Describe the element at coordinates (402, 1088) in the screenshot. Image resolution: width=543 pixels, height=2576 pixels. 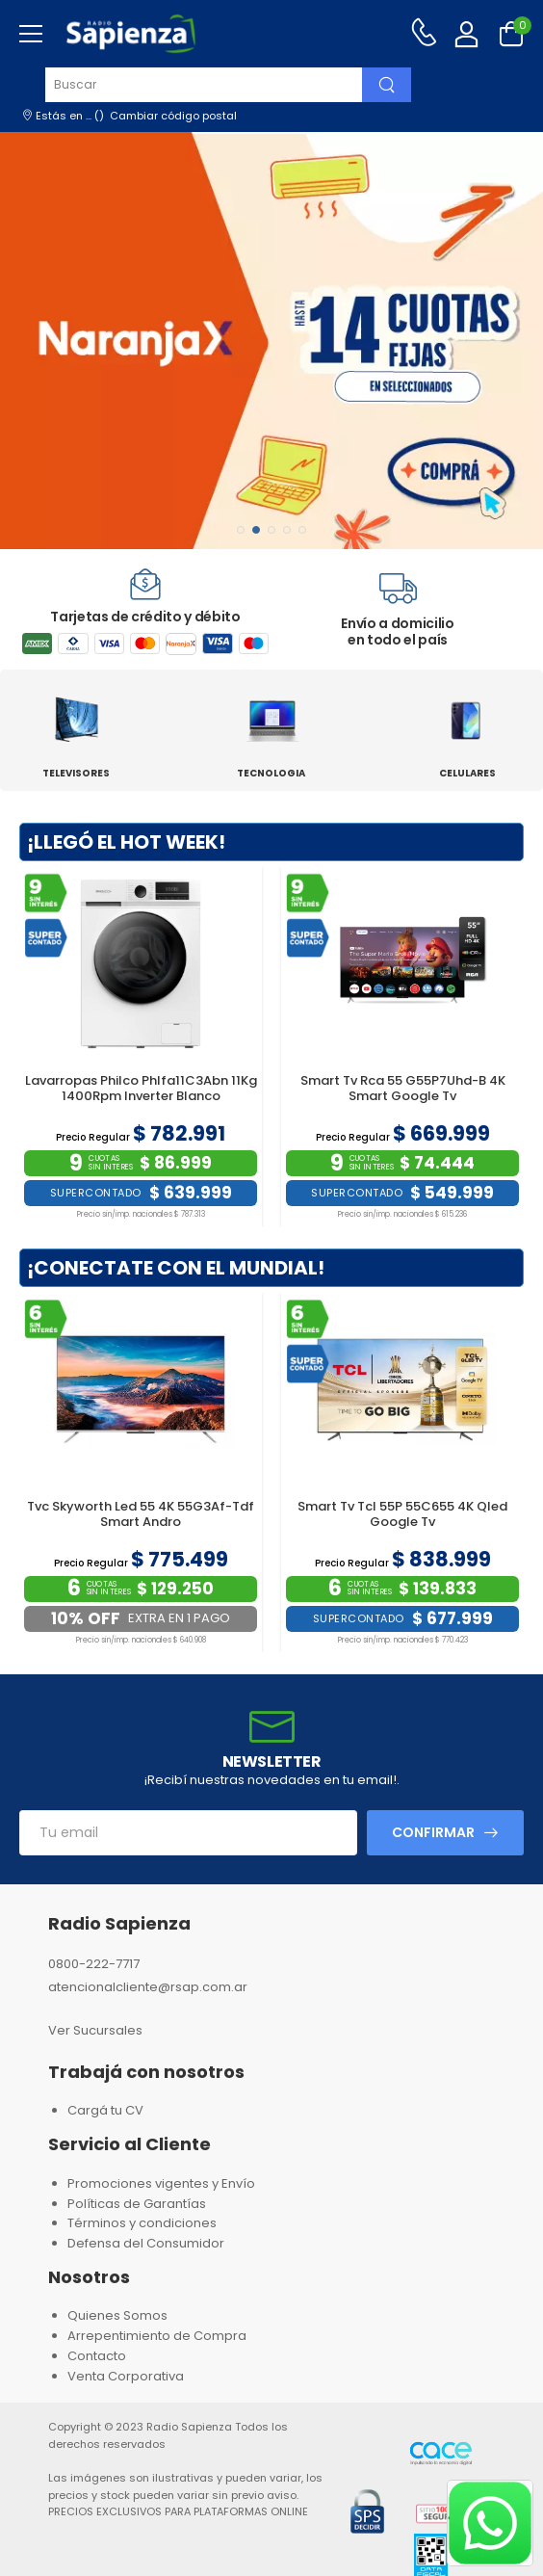
I see `Smart Tv Rca 55 G55P7Uhd-B 4K Smart Google Tv` at that location.